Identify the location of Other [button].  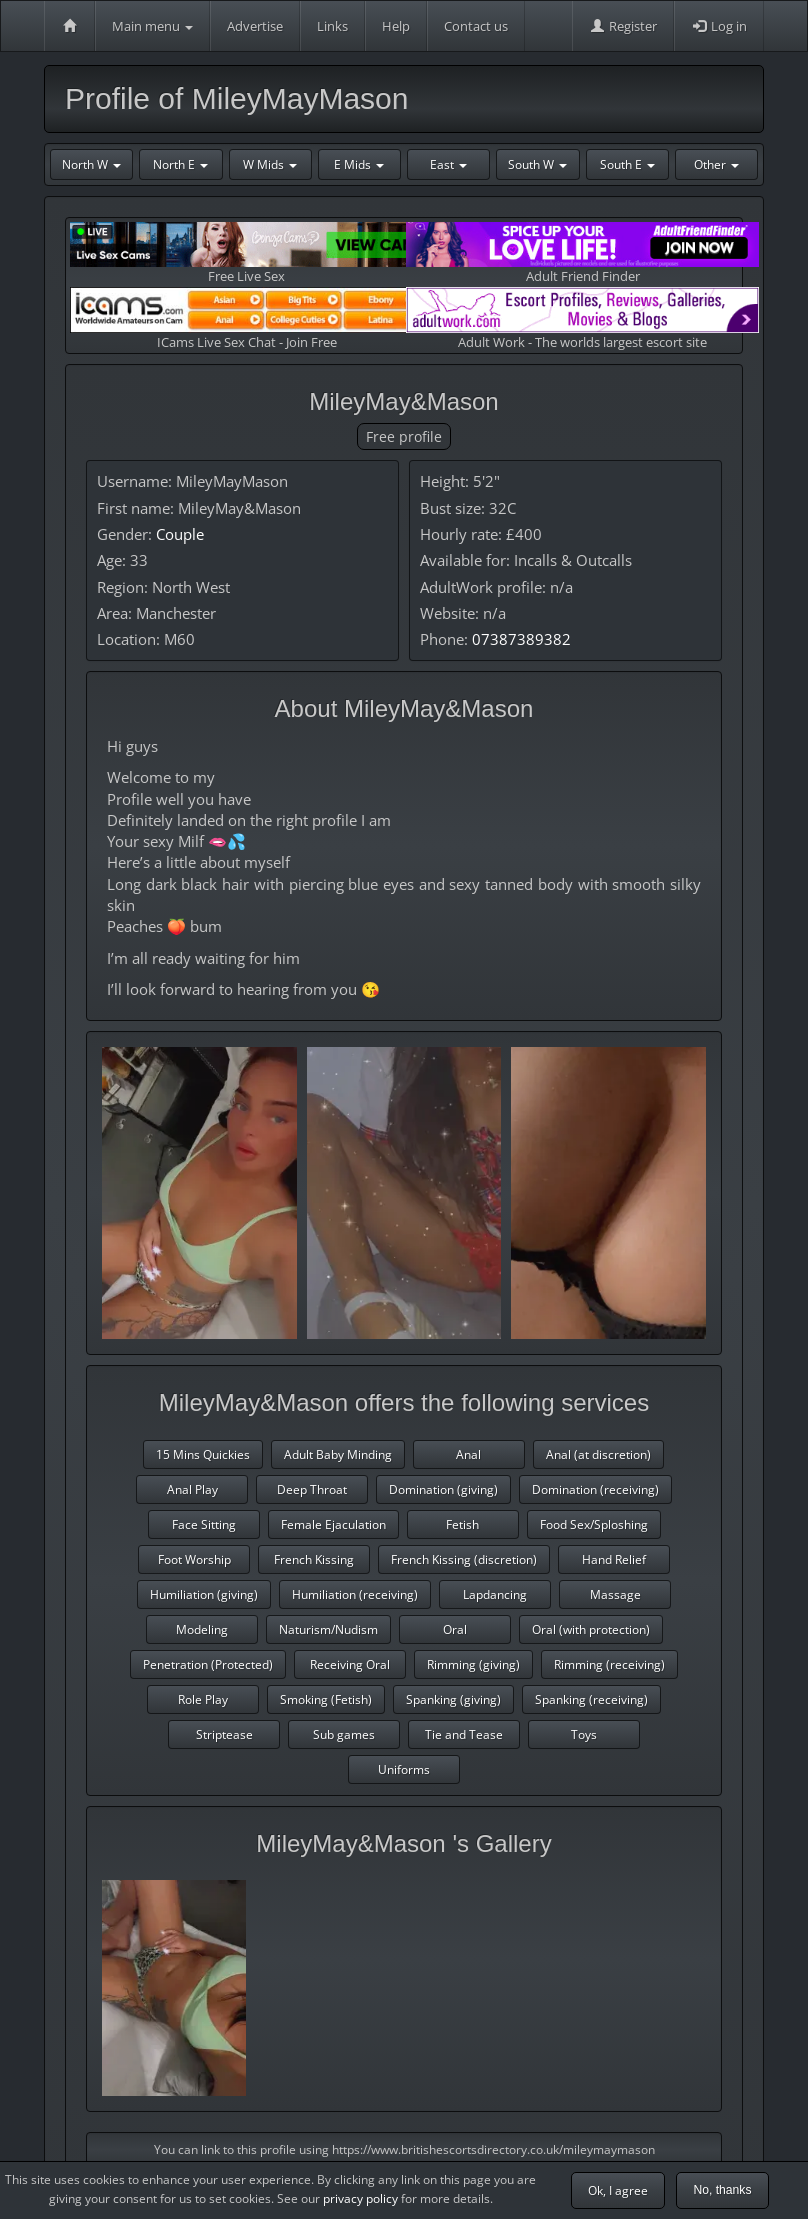
(716, 164).